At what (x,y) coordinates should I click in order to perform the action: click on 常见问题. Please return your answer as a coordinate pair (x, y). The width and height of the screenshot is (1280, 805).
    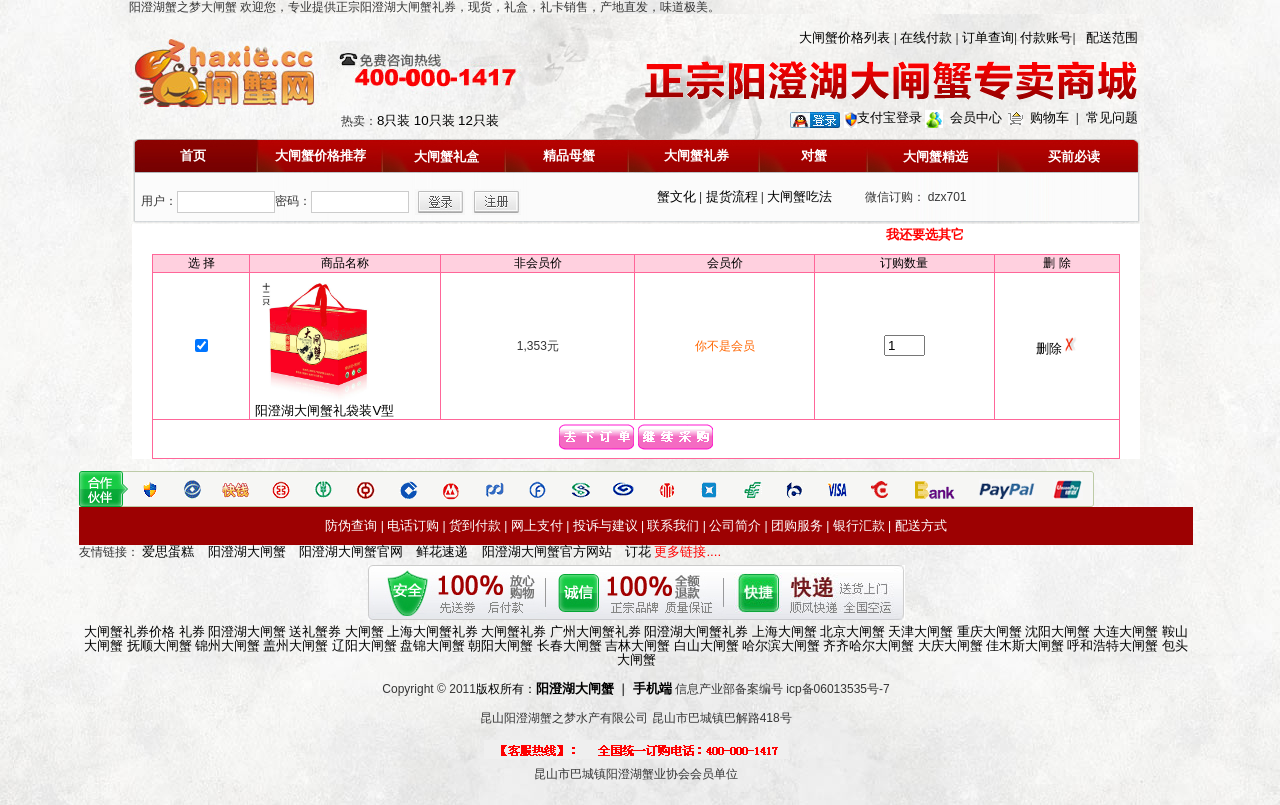
    Looking at the image, I should click on (1112, 117).